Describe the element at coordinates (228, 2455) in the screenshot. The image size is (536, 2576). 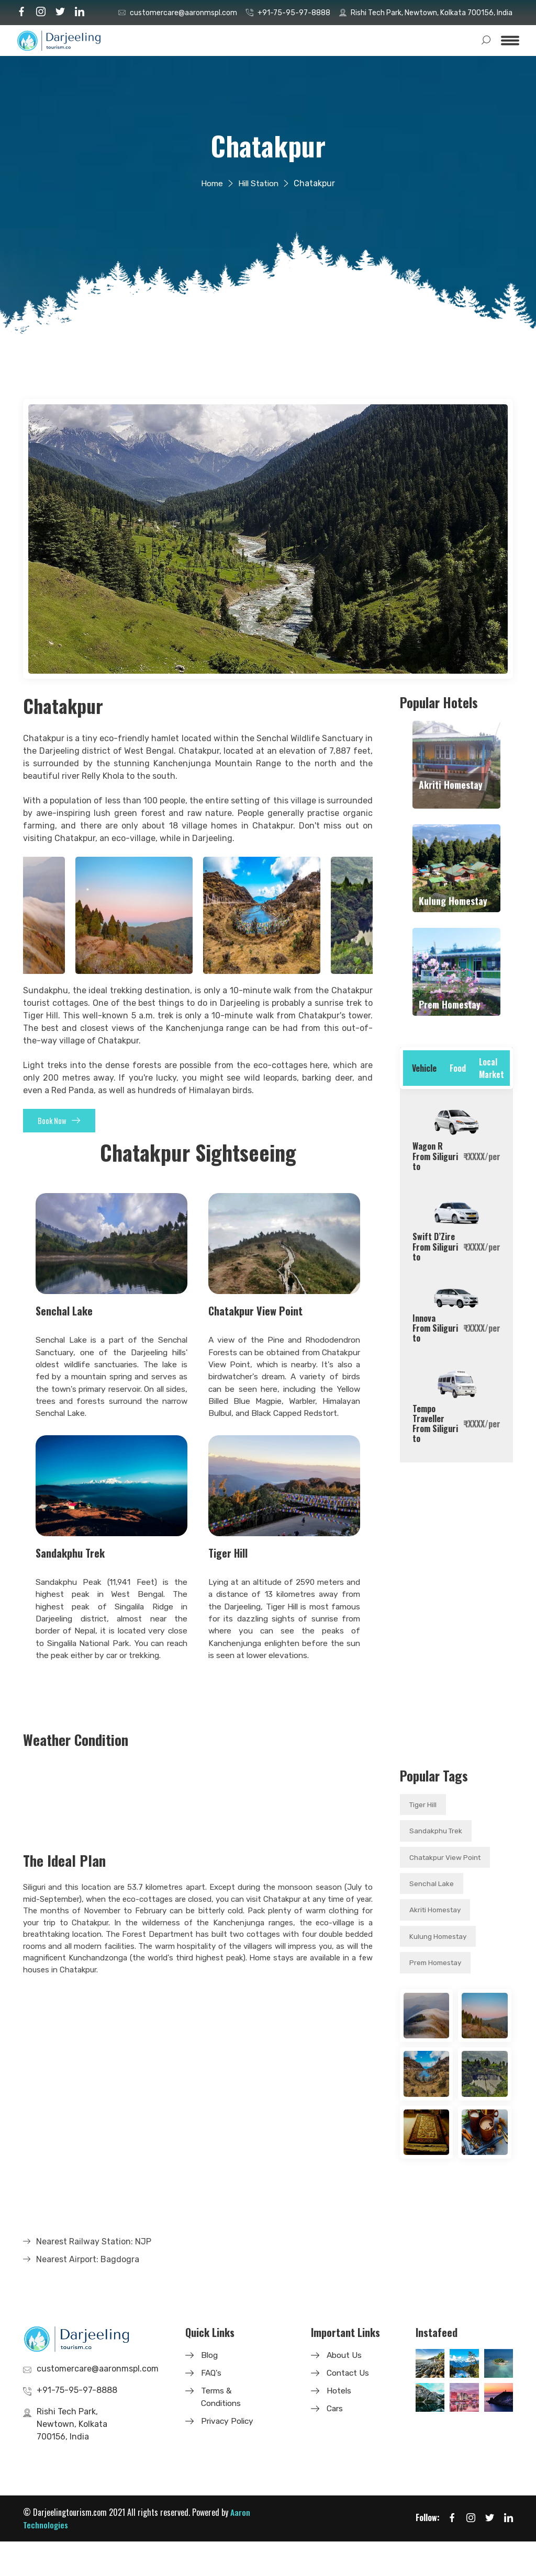
I see `Privacy Policy` at that location.